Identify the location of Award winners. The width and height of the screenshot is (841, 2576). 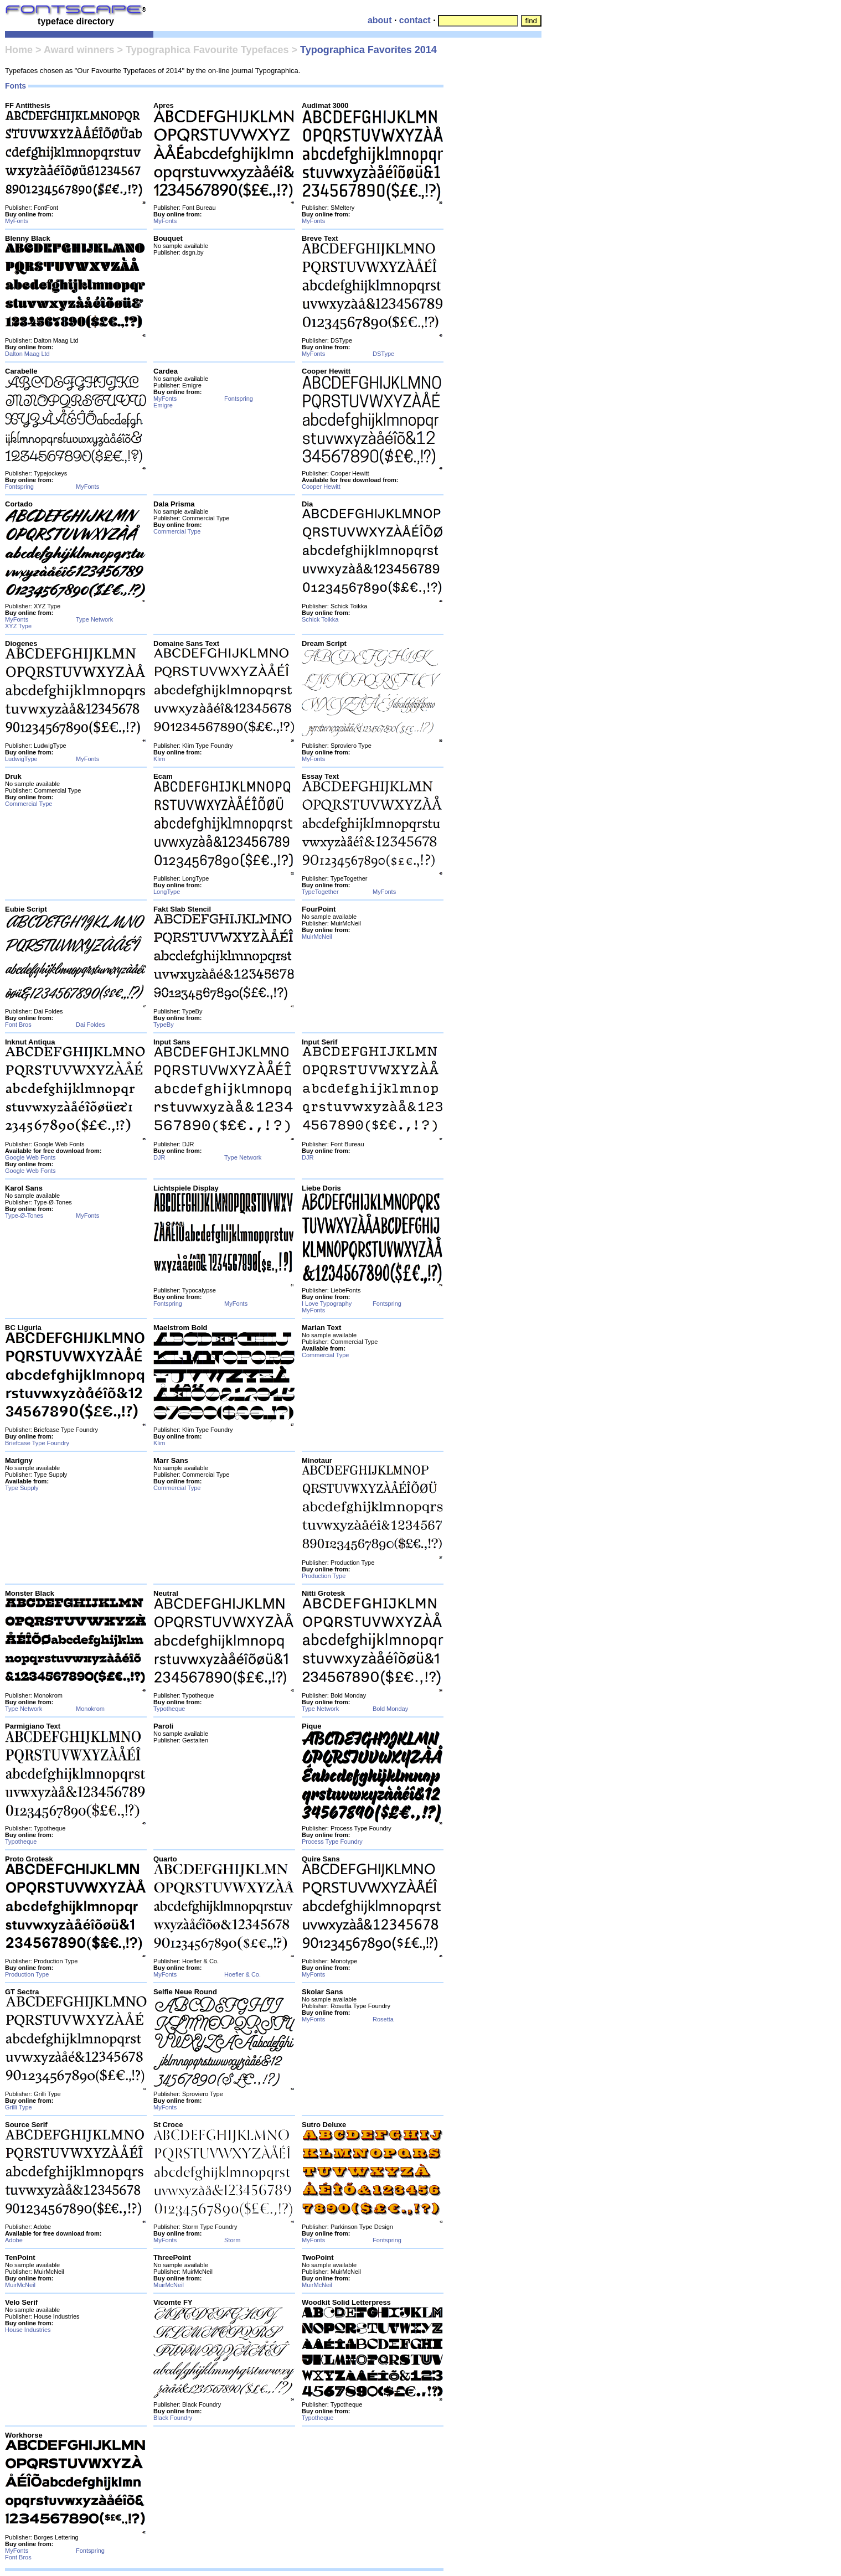
(79, 49).